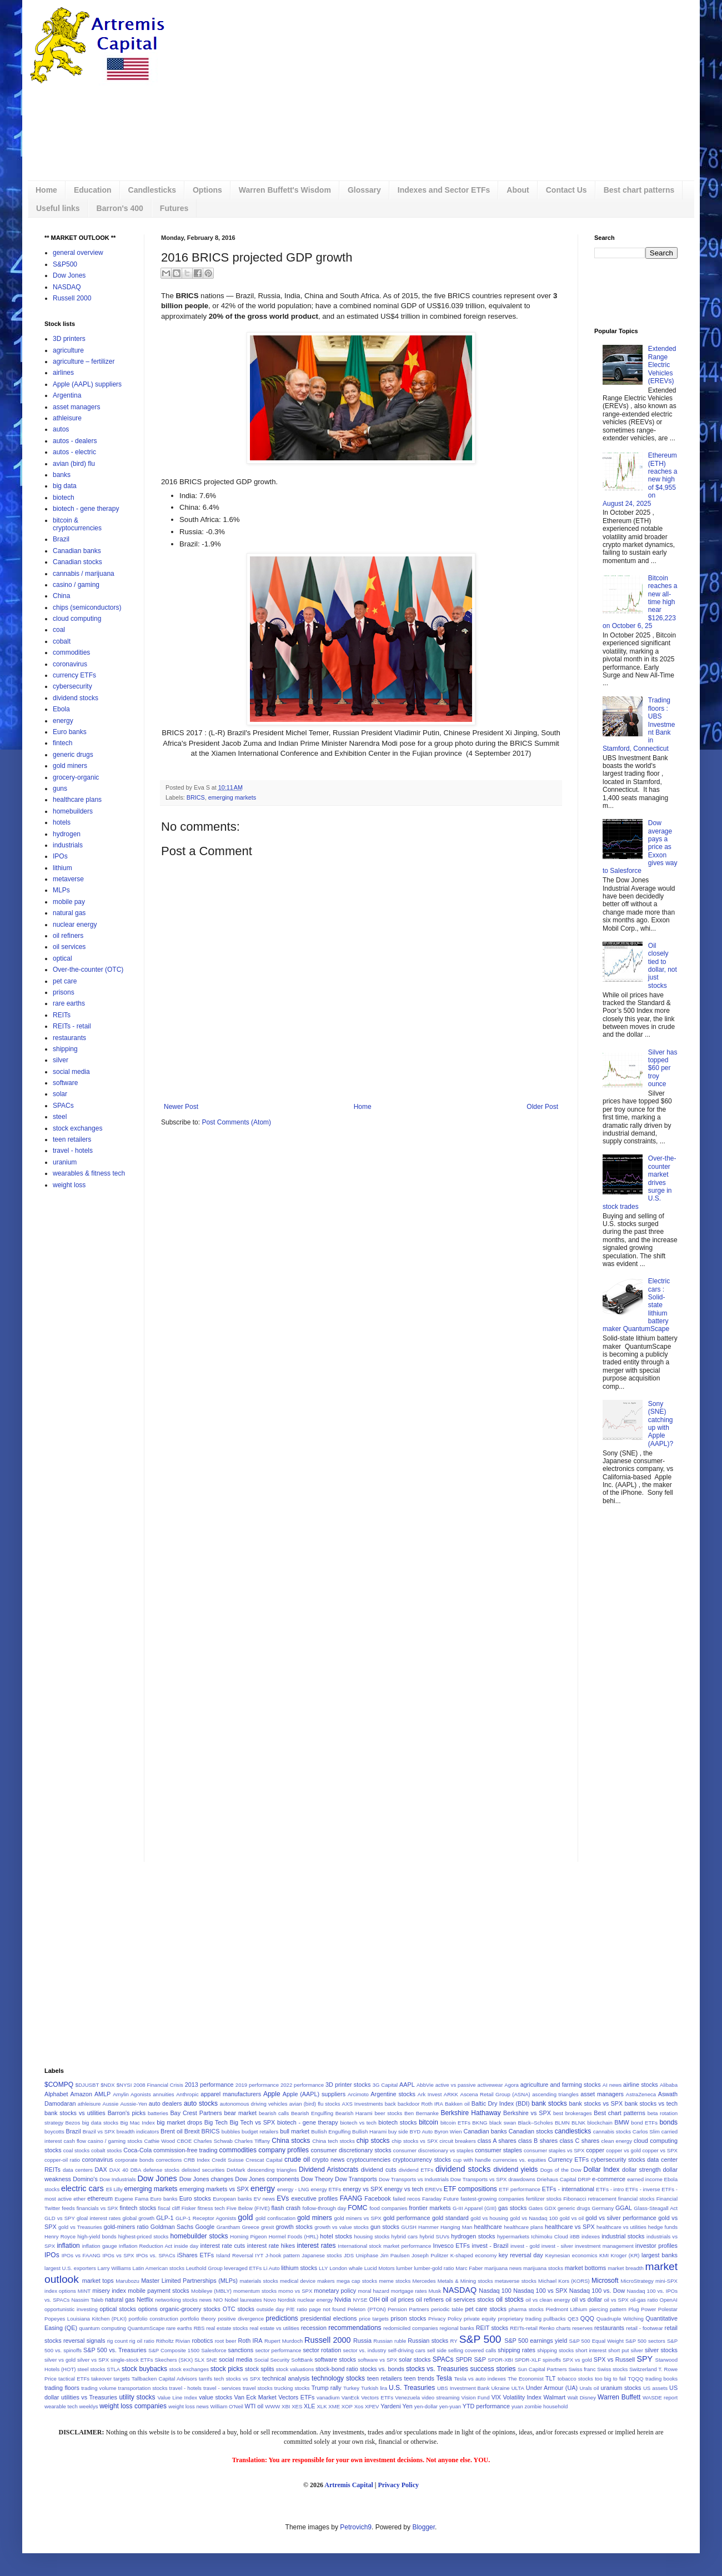 The height and width of the screenshot is (2576, 722). Describe the element at coordinates (444, 189) in the screenshot. I see `Indexes and Sector ETFs` at that location.